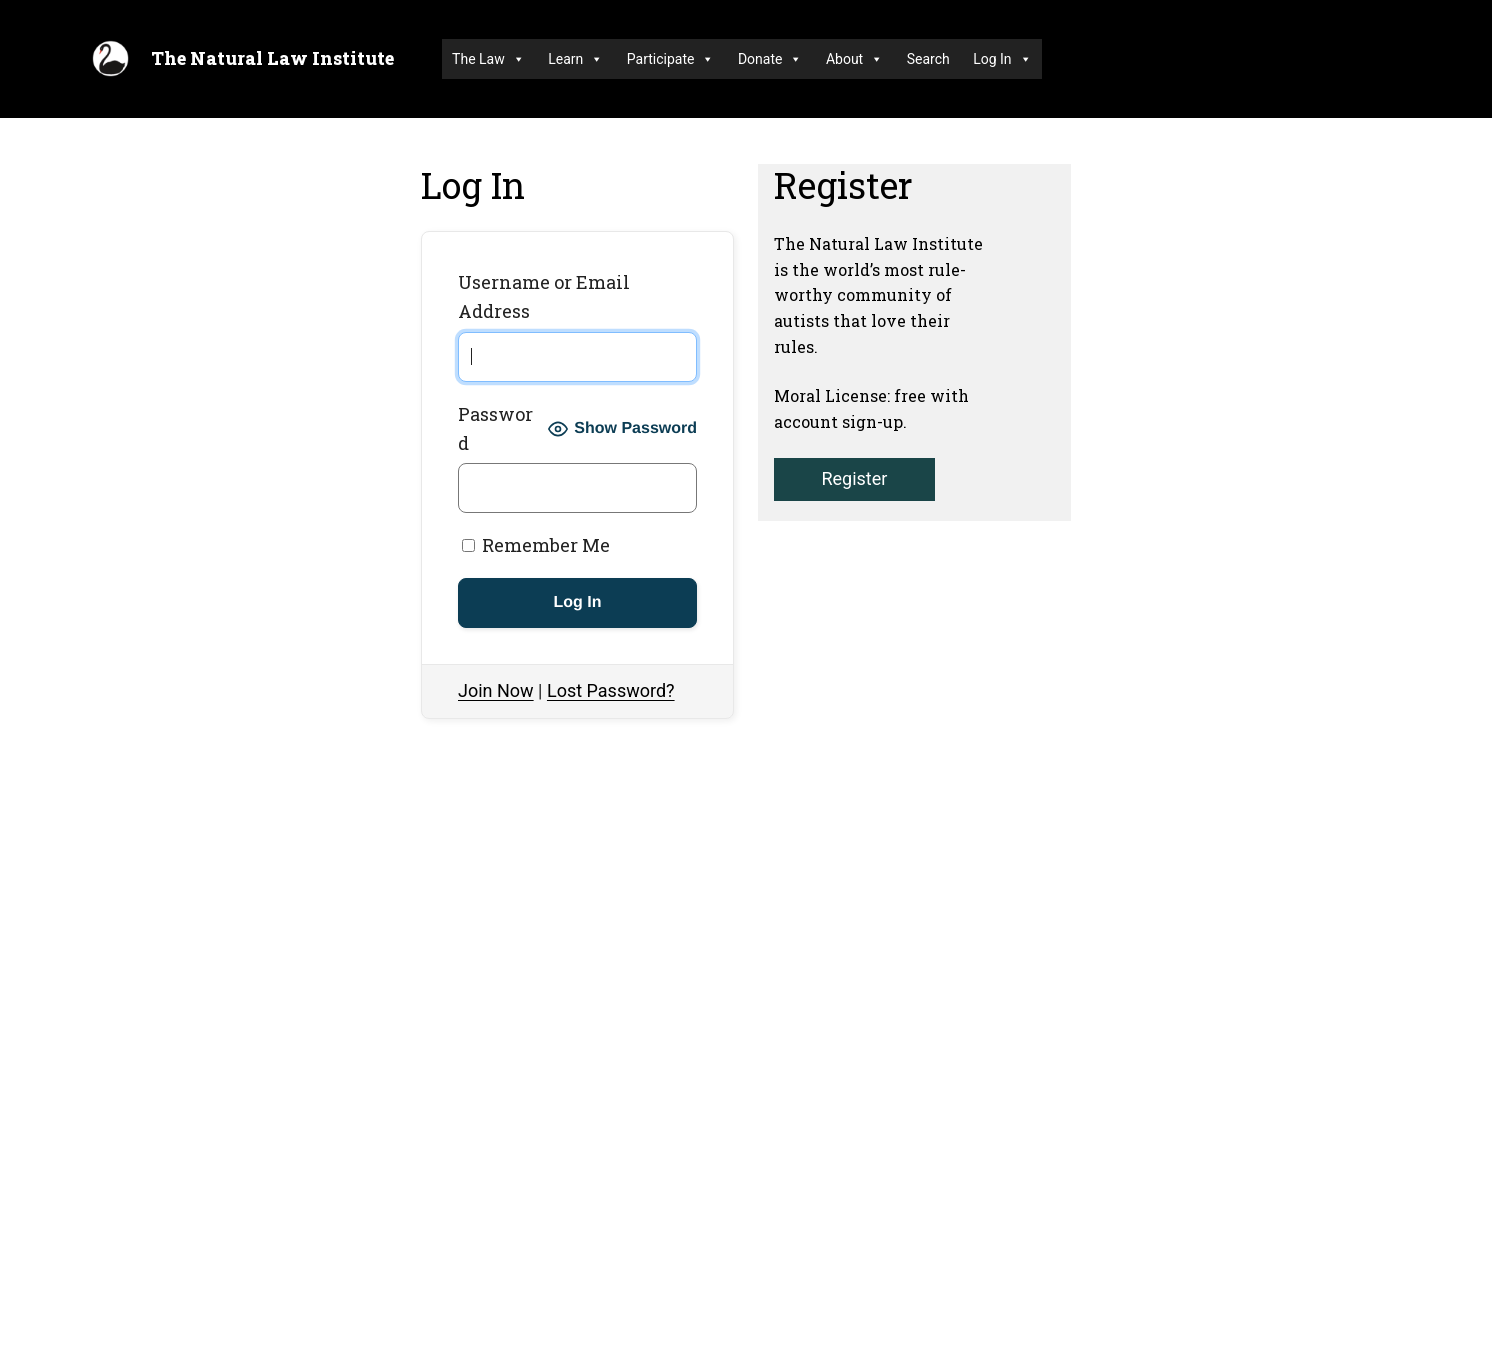 This screenshot has width=1492, height=1356. Describe the element at coordinates (272, 58) in the screenshot. I see `The Natural Law Institute` at that location.